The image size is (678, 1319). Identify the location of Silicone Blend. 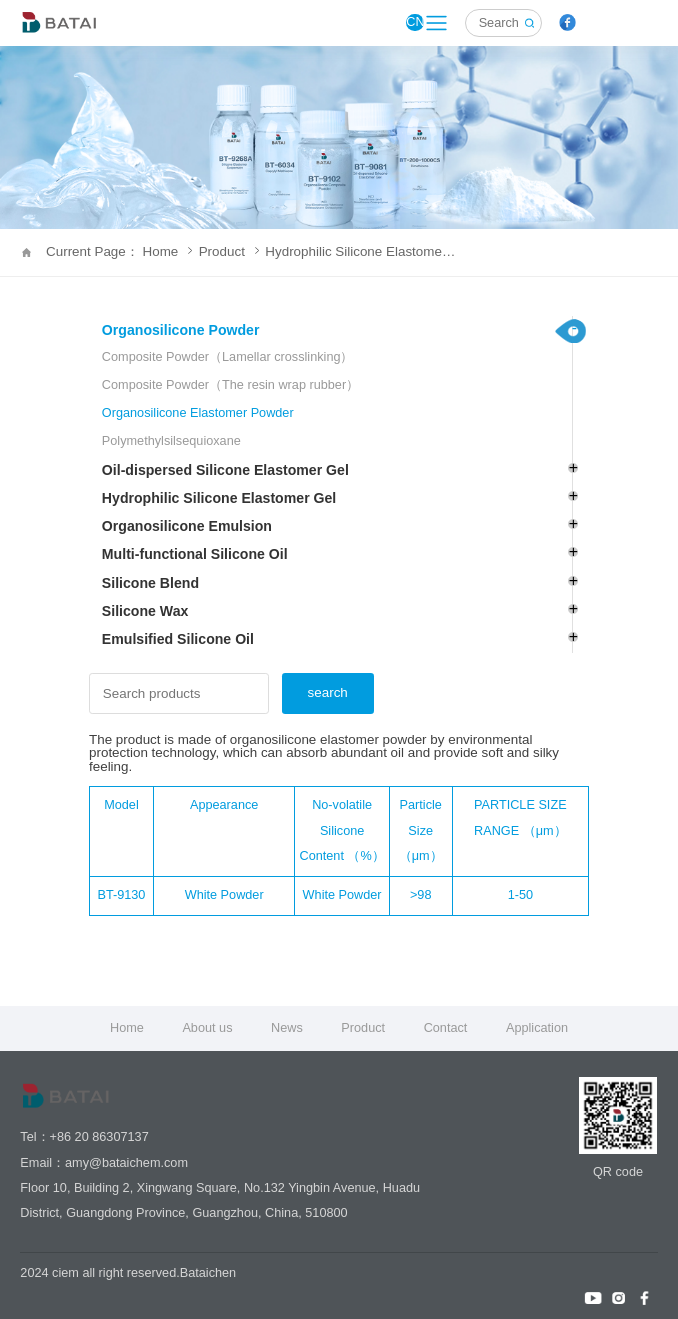
(150, 583).